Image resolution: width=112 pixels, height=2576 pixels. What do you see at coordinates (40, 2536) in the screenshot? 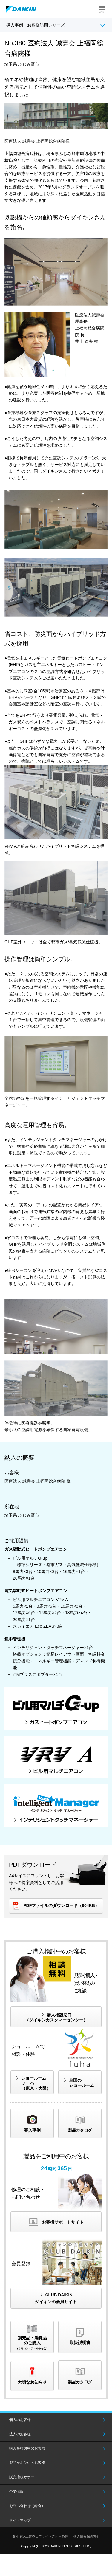
I see `ダイキン工業ウェブサイトご利用条件` at bounding box center [40, 2536].